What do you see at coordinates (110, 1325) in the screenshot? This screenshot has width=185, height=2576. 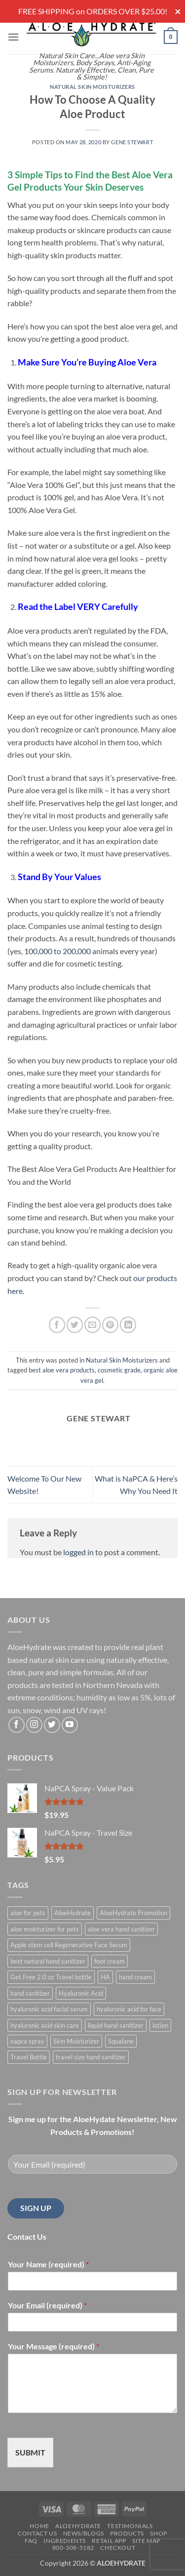 I see `[Pin on Pinterest]` at bounding box center [110, 1325].